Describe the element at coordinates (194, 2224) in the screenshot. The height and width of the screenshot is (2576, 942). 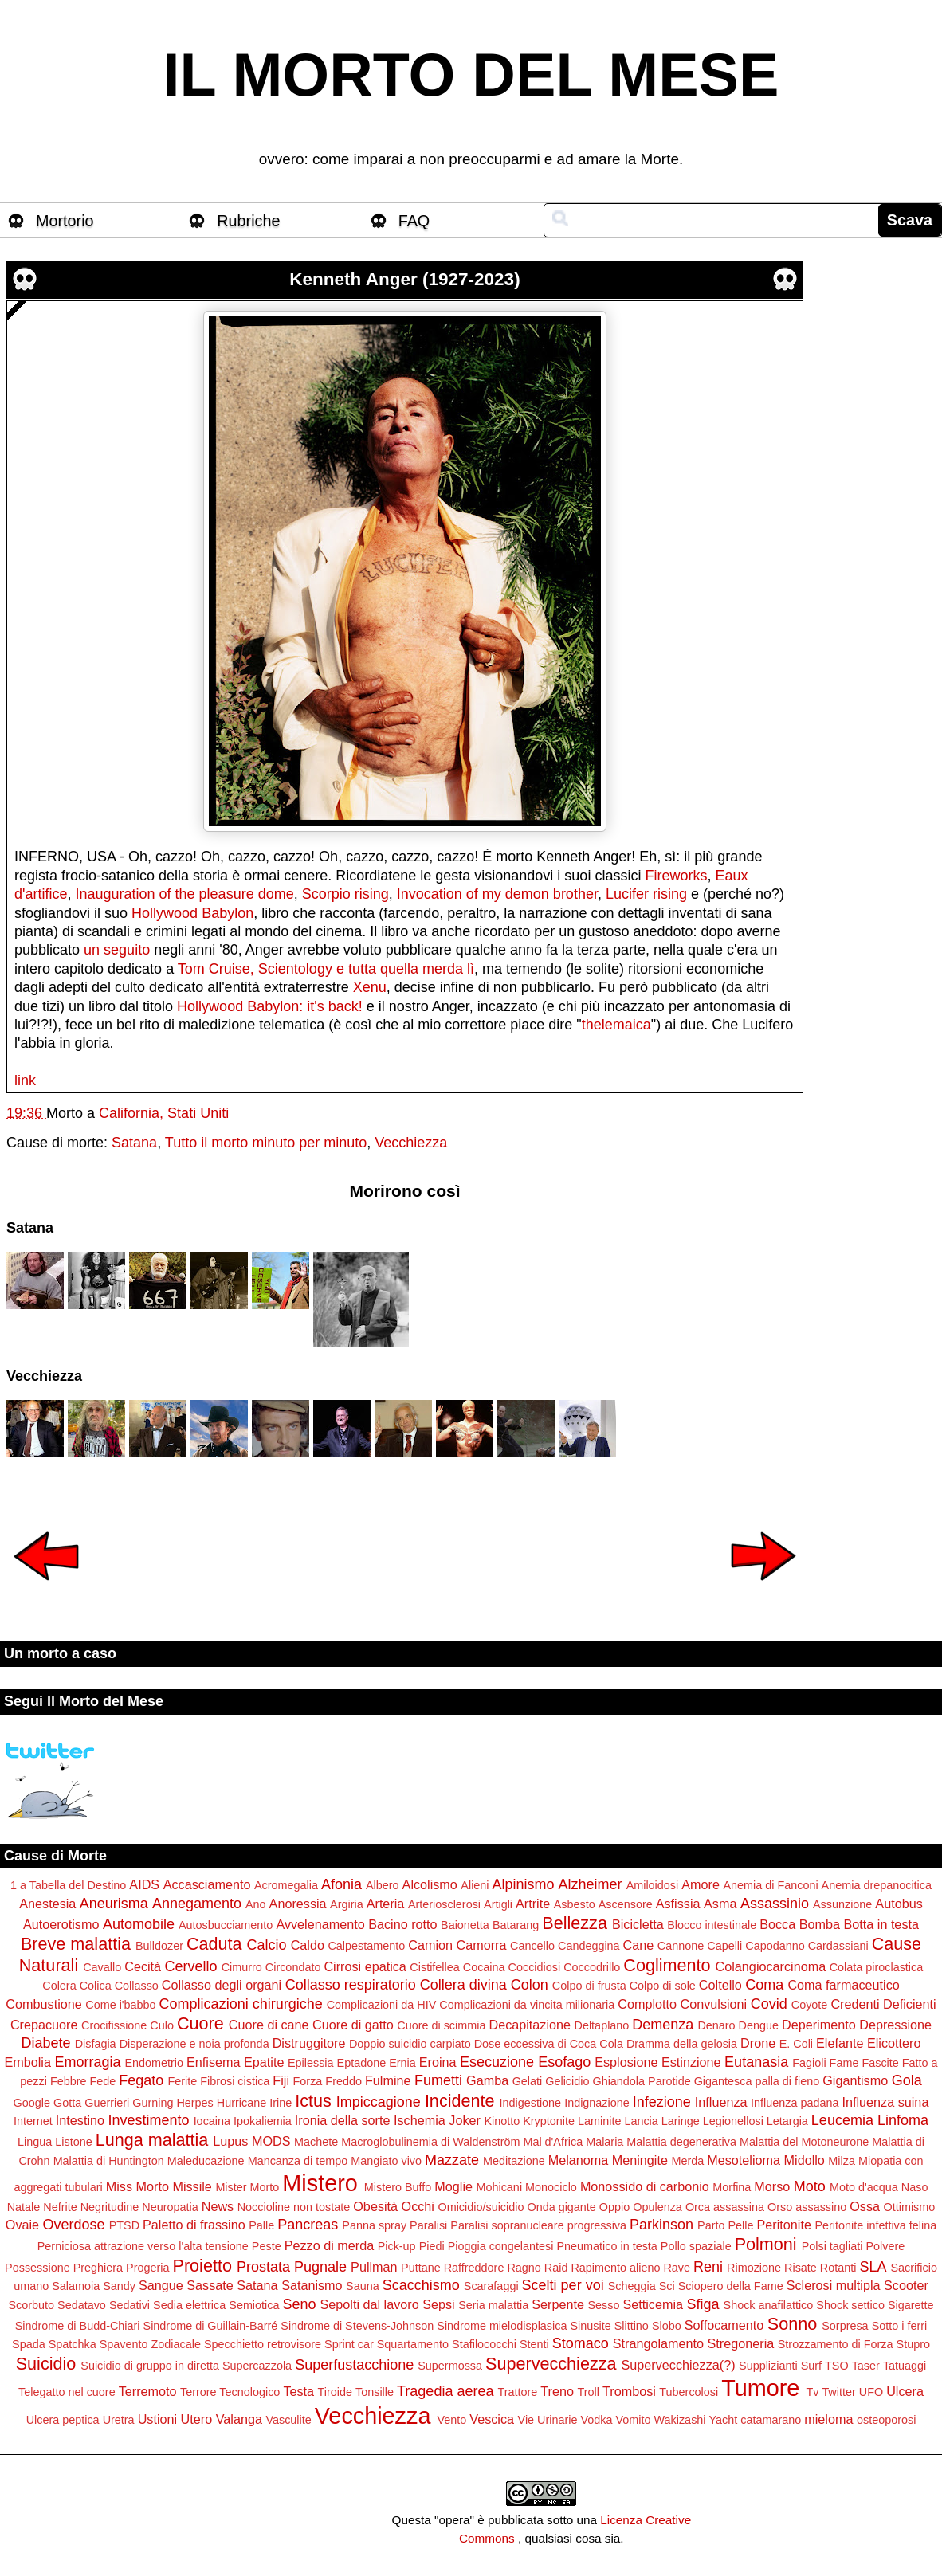
I see `Paletto di frassino` at that location.